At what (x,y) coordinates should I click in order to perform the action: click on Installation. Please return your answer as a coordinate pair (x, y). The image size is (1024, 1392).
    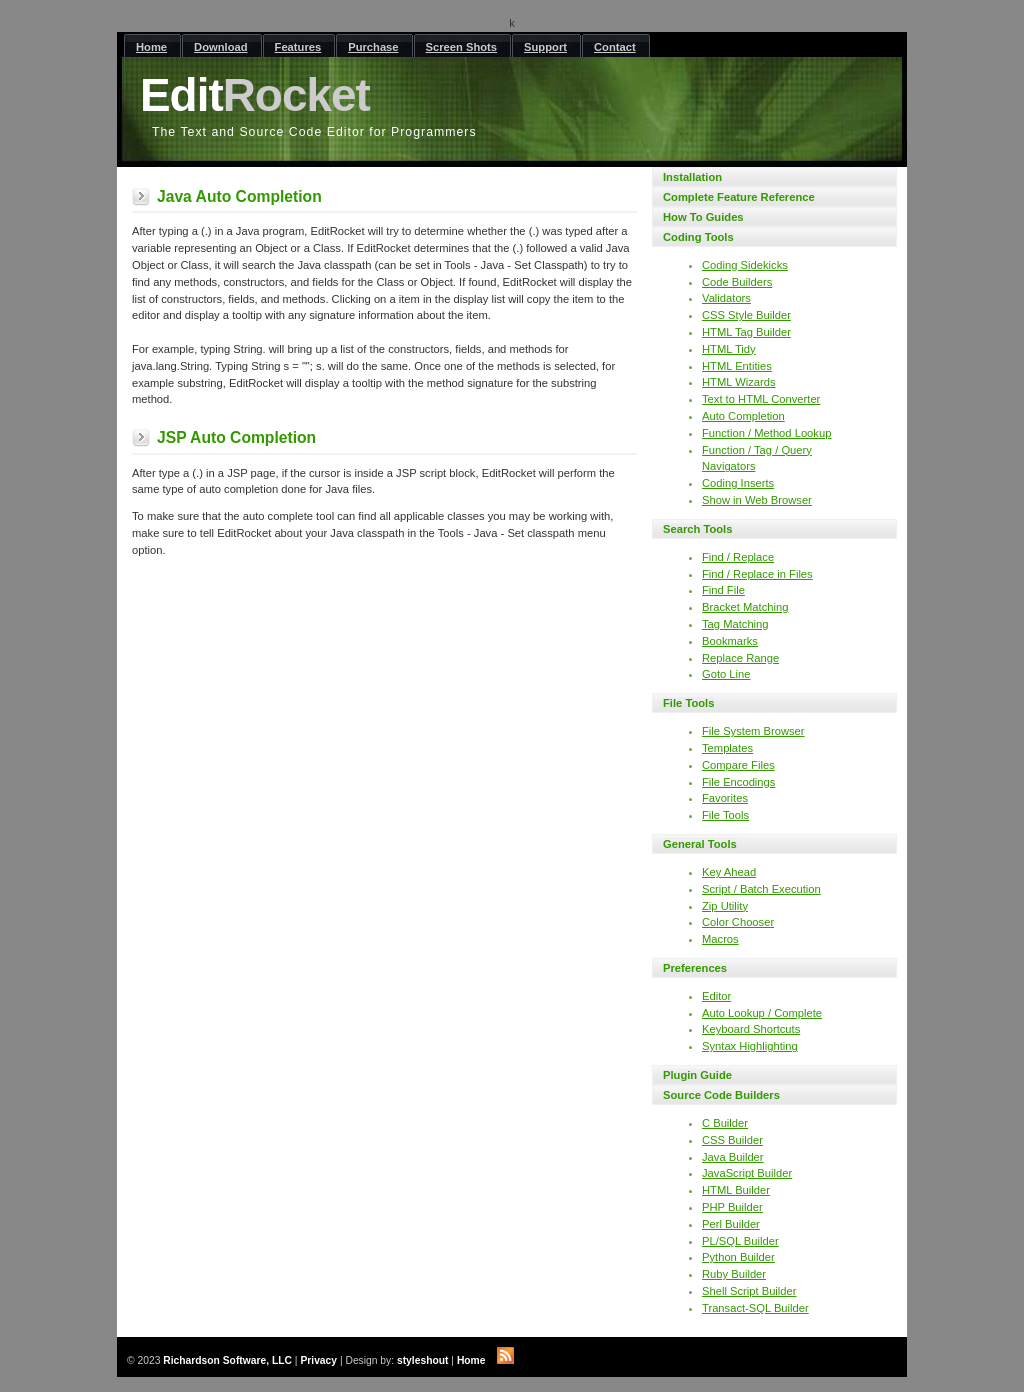
    Looking at the image, I should click on (692, 177).